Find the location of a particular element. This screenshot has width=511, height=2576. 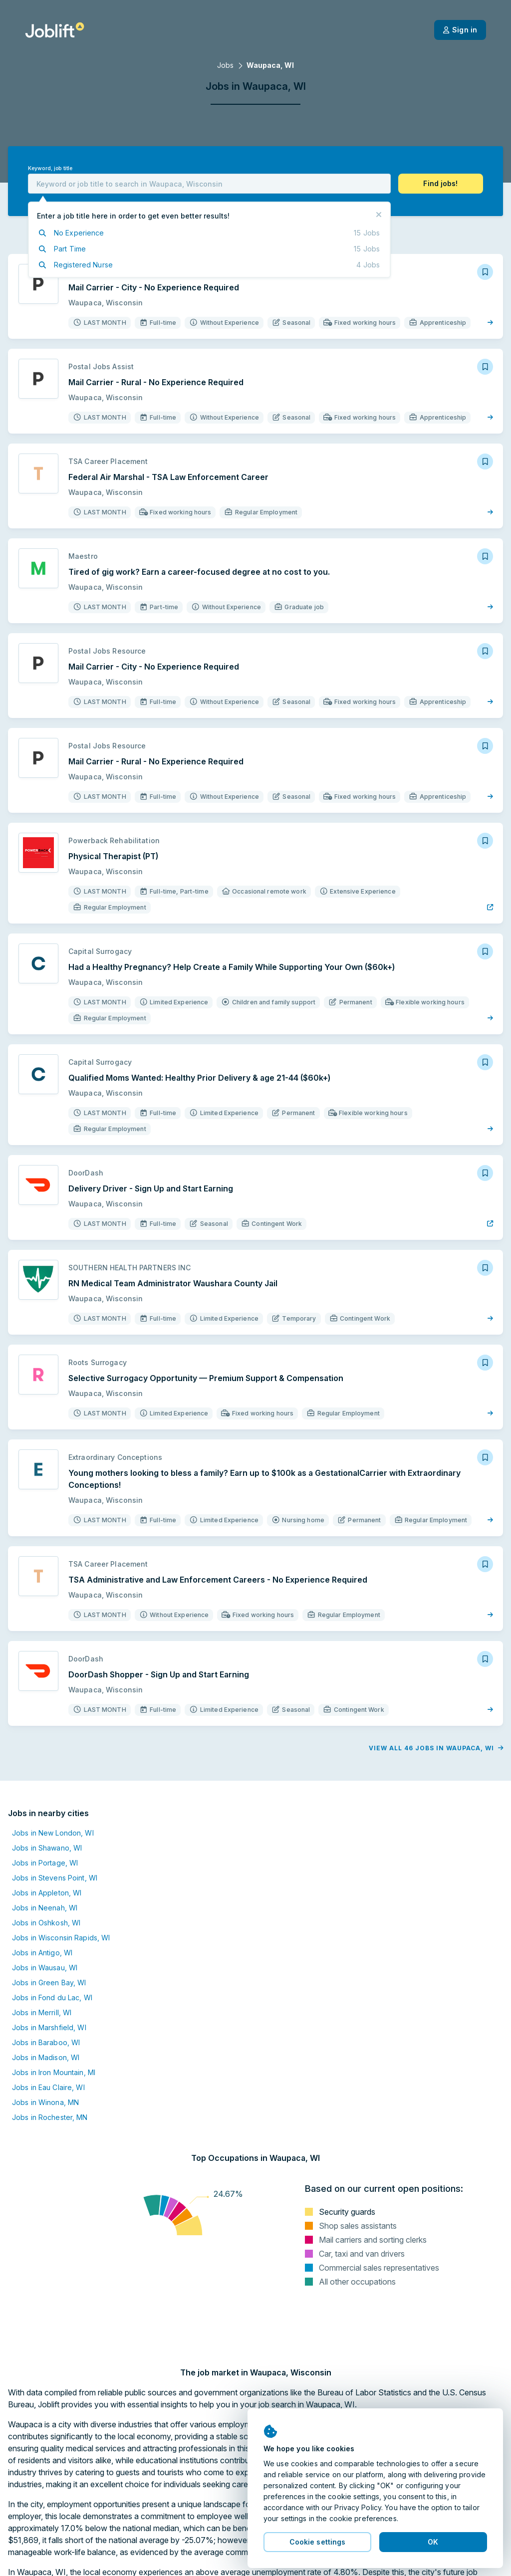

Jobs in New London, WI is located at coordinates (53, 1833).